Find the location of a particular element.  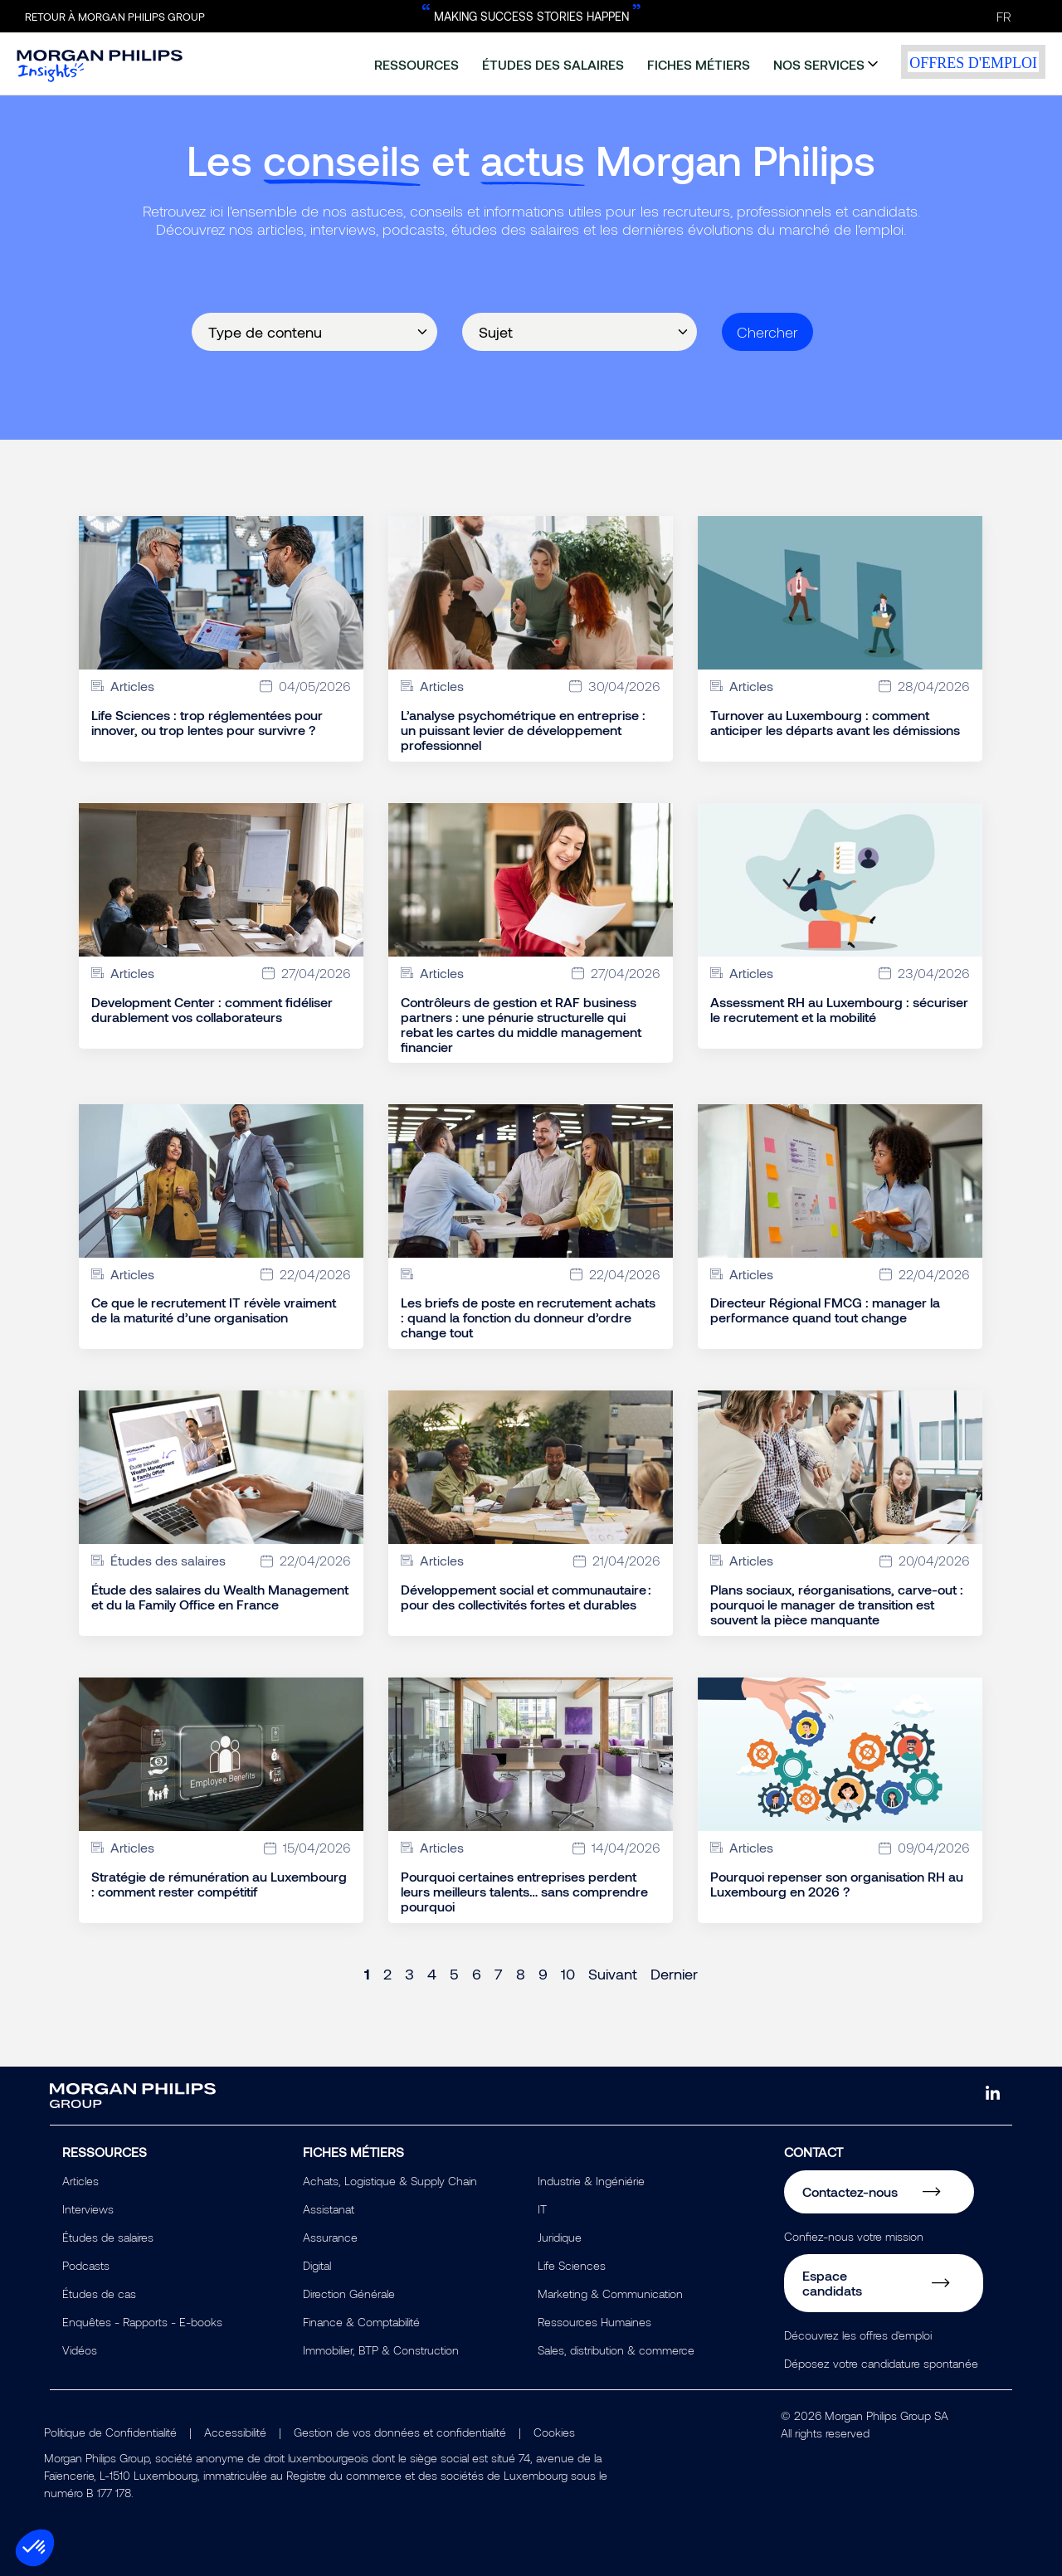

Development Center : comment fidéliser durablement vos collaborateurs is located at coordinates (212, 1010).